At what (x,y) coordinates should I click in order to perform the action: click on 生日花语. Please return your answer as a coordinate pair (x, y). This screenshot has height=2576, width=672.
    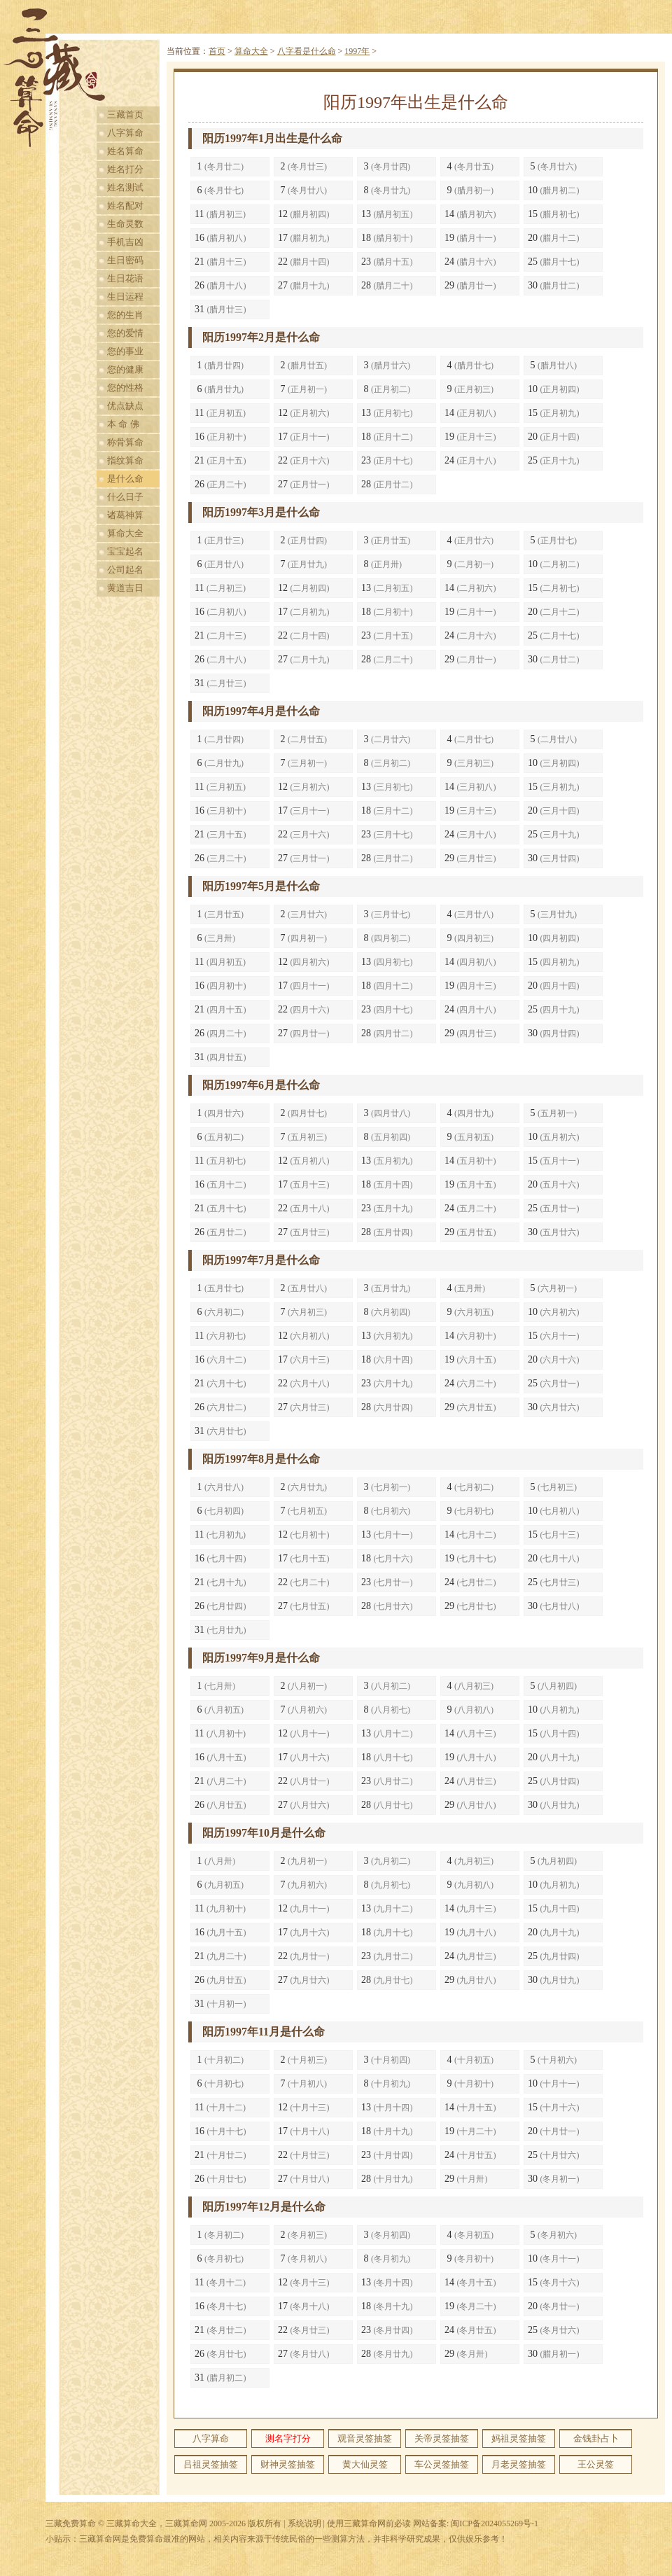
    Looking at the image, I should click on (125, 278).